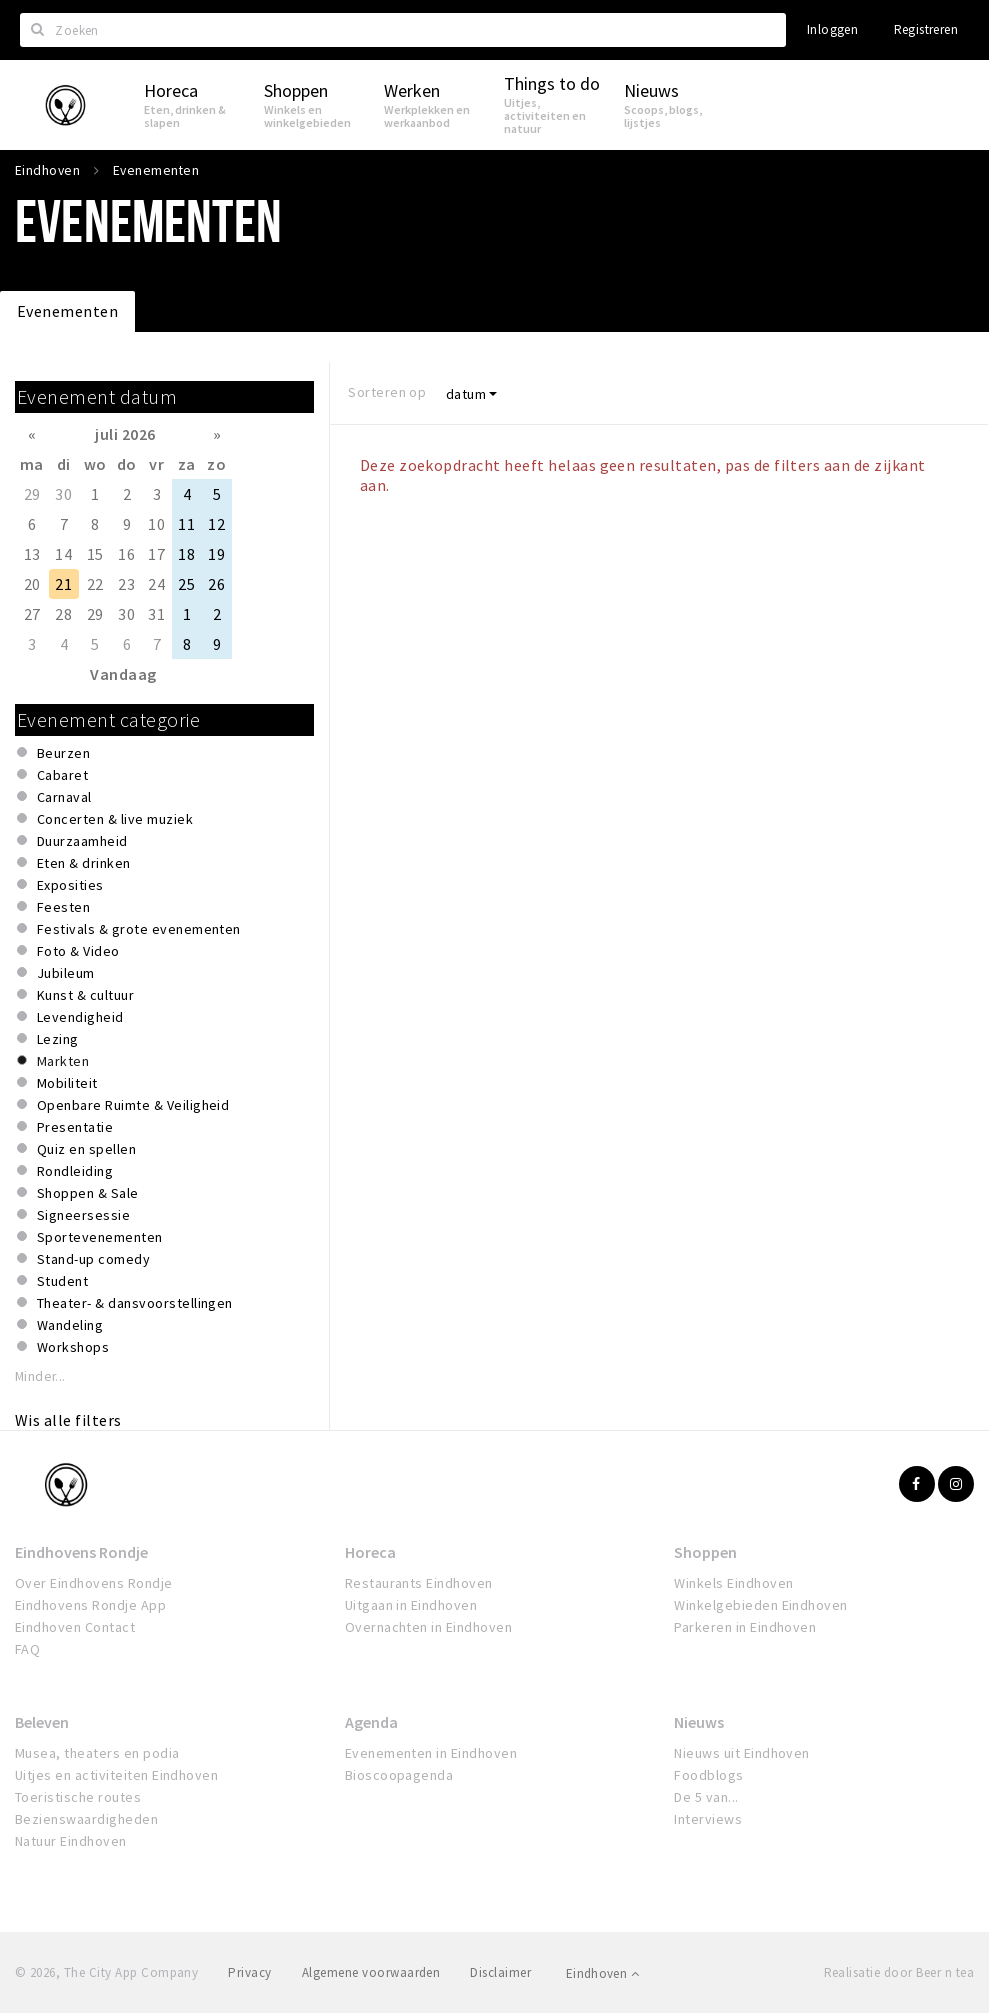  Describe the element at coordinates (100, 1237) in the screenshot. I see `Sportevenementen` at that location.